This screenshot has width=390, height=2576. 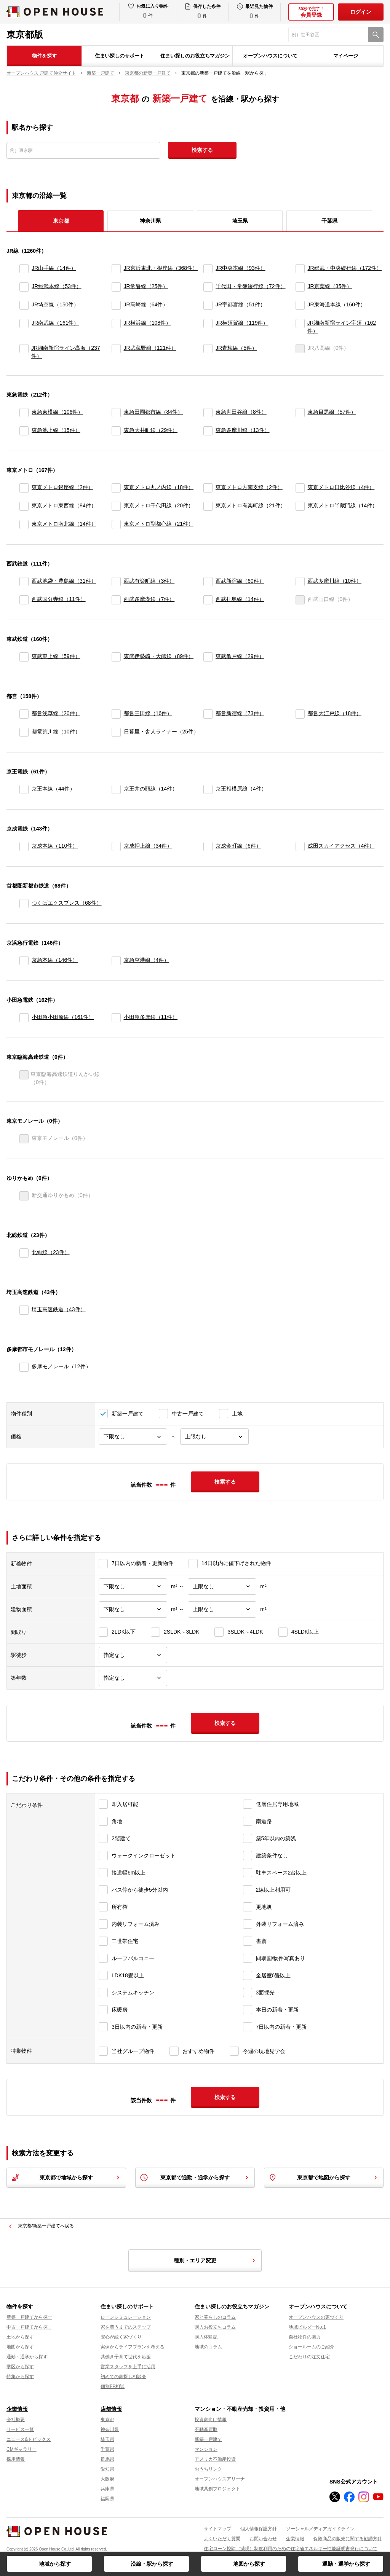 What do you see at coordinates (133, 2347) in the screenshot?
I see `実例からライフプランを考える` at bounding box center [133, 2347].